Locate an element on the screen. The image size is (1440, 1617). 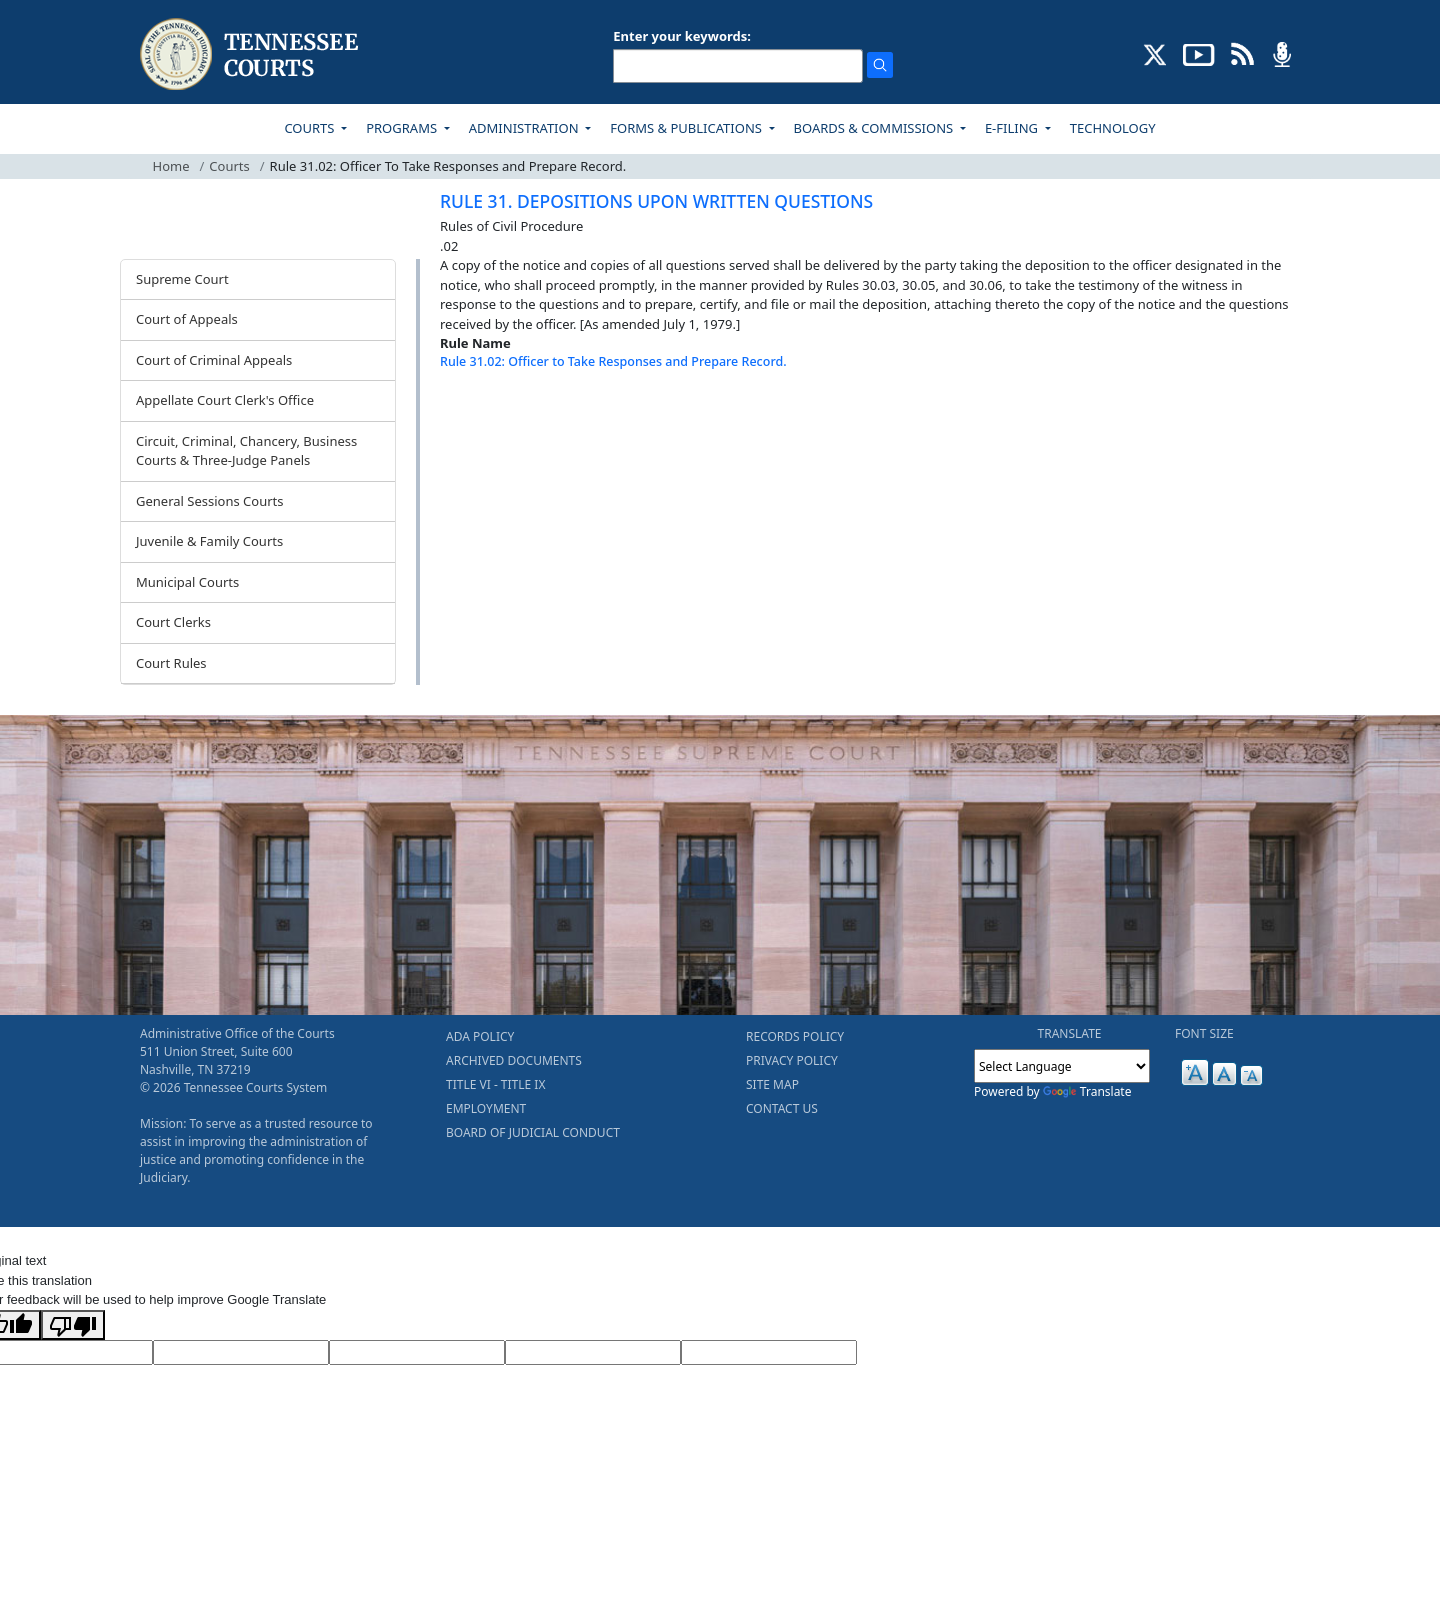
Circuit, Criminal, Chancery, Business Courts & Three-Judge Panels is located at coordinates (246, 451).